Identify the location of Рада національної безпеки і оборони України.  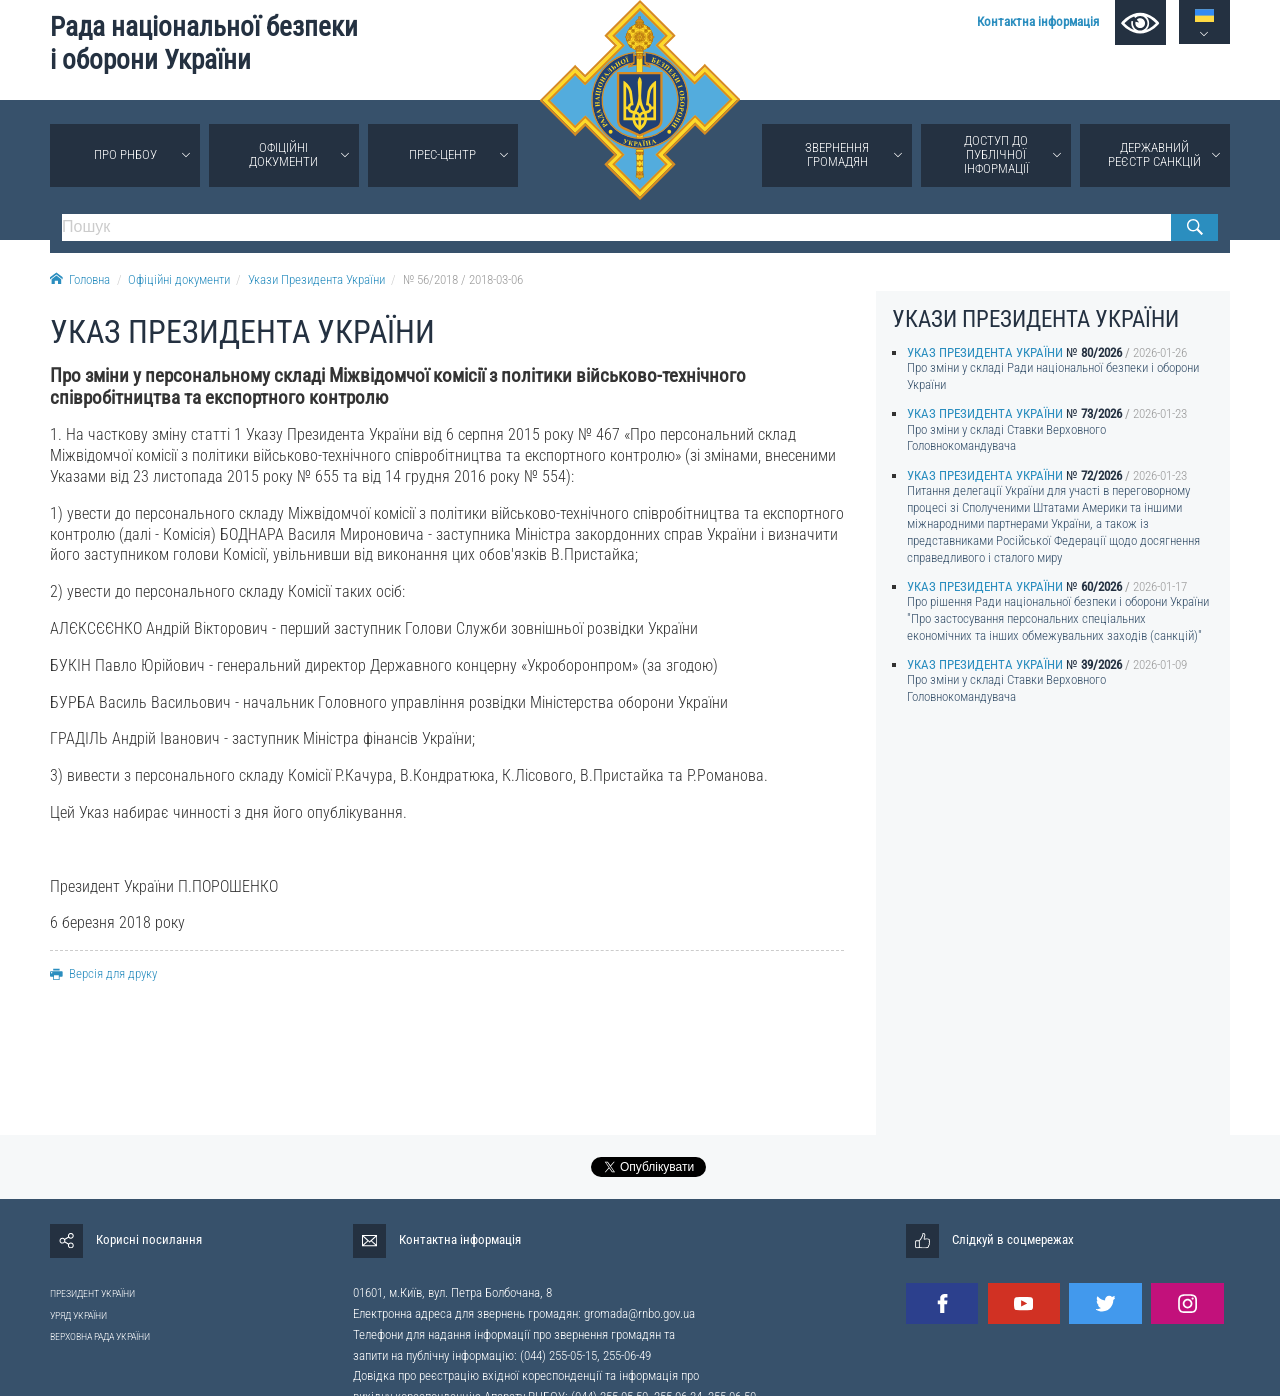
(204, 43).